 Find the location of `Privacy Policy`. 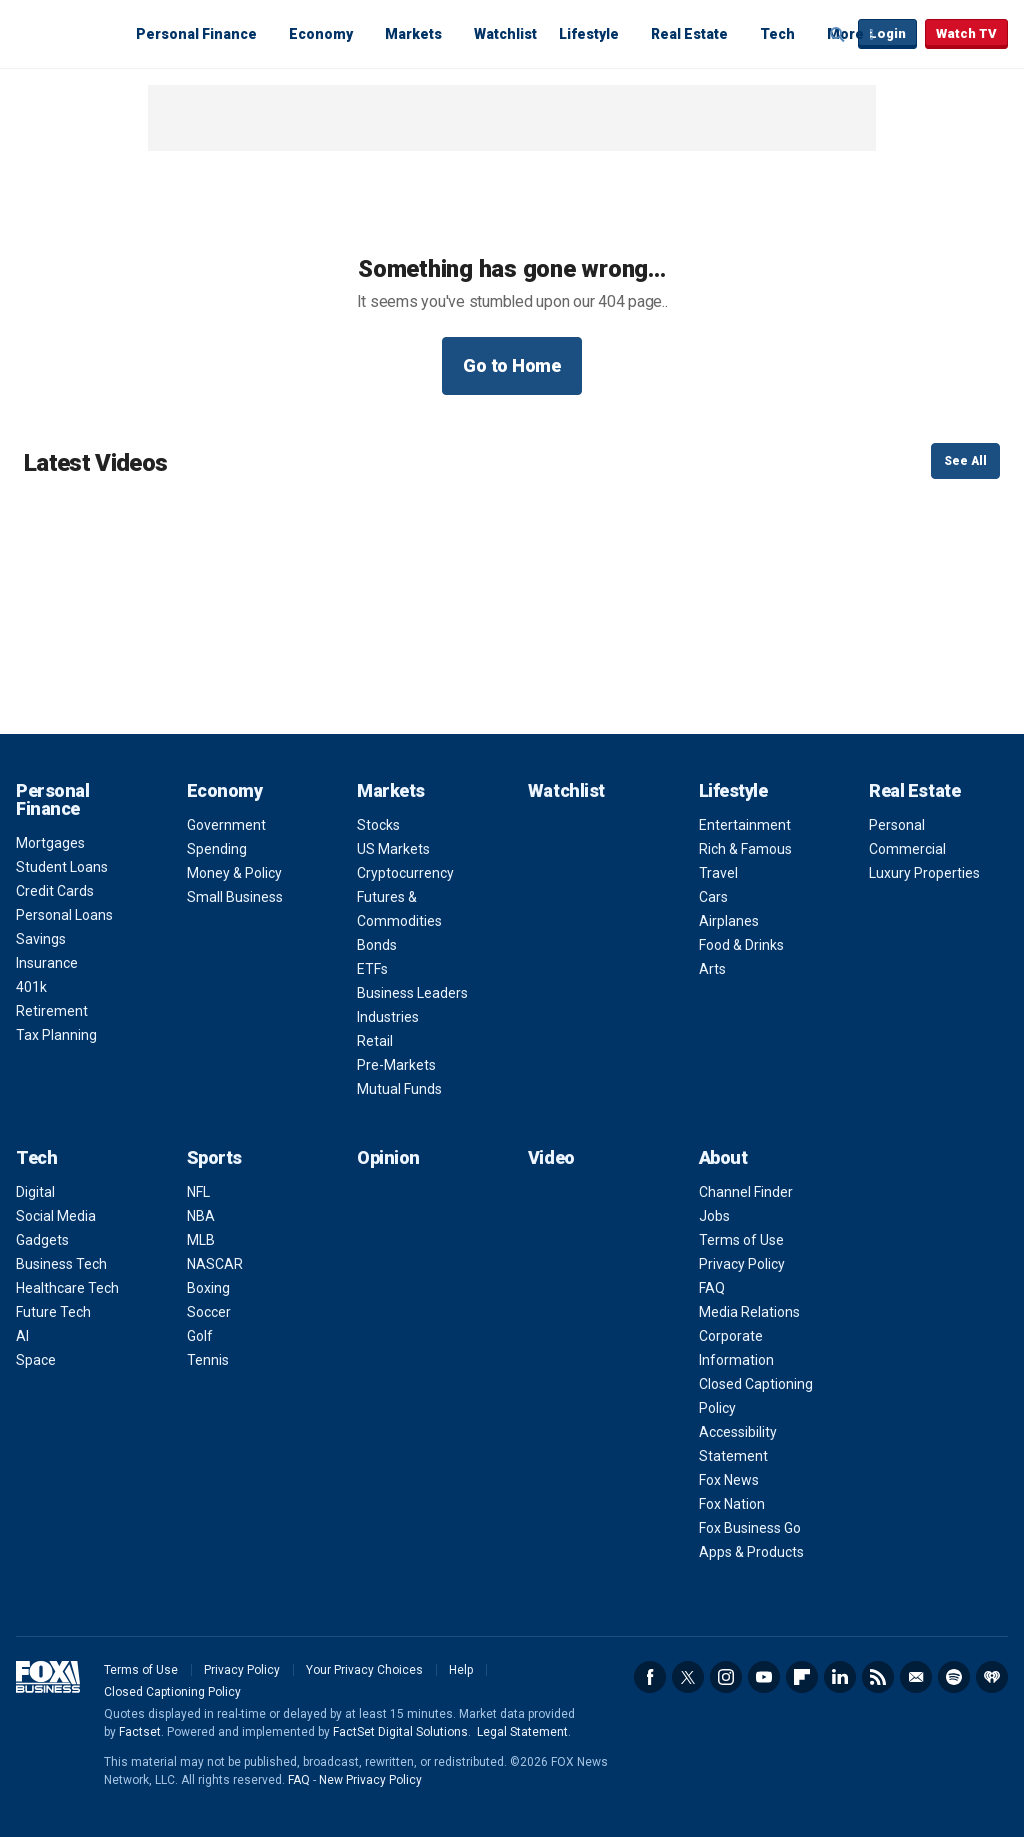

Privacy Policy is located at coordinates (742, 1264).